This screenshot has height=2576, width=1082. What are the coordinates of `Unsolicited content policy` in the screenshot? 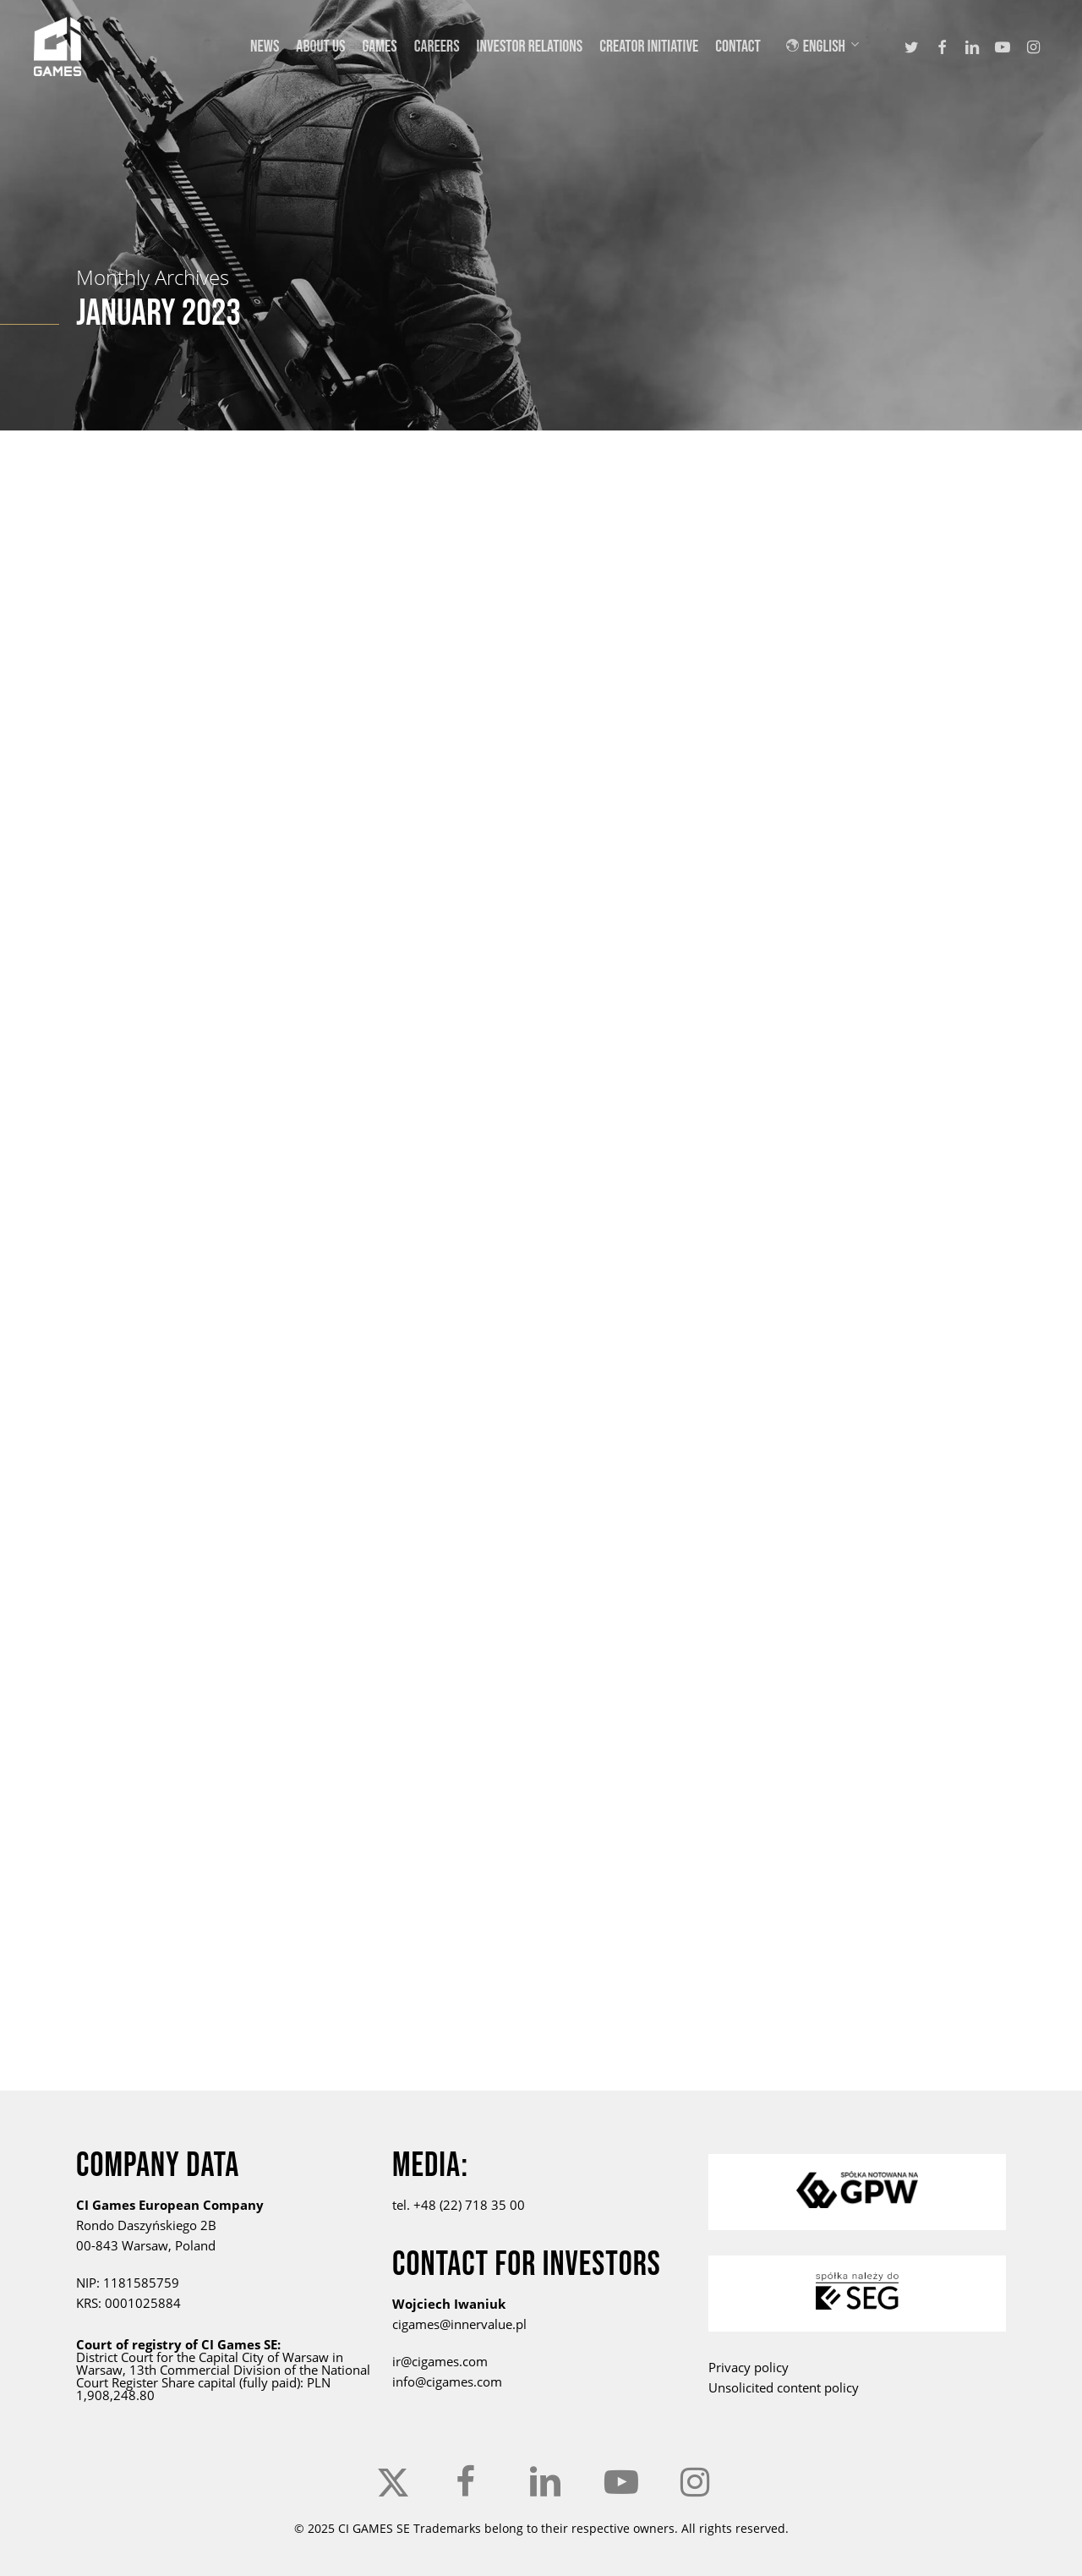 It's located at (783, 2387).